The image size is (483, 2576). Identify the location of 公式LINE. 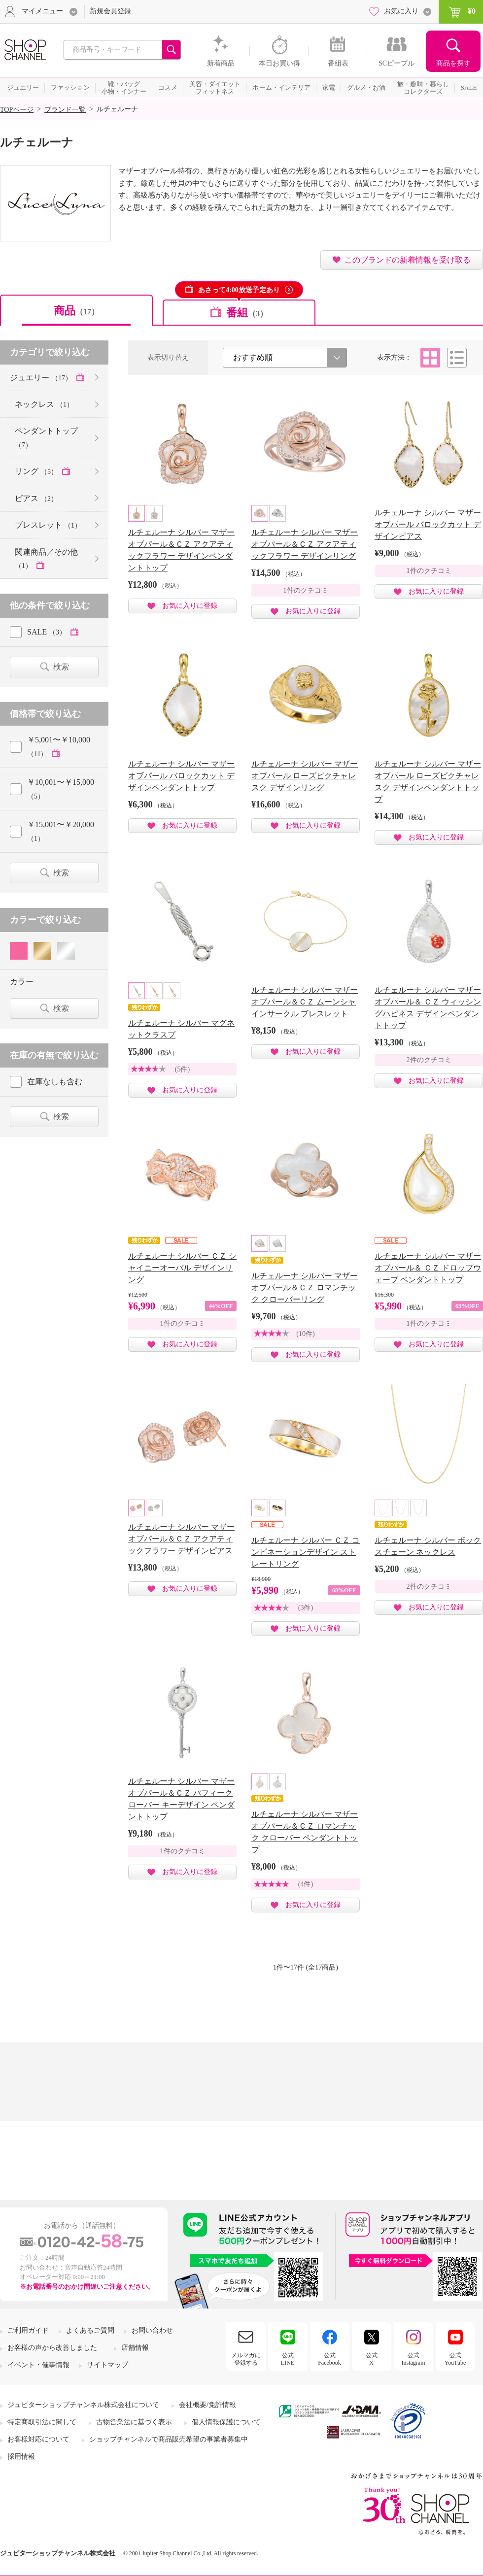
(287, 2359).